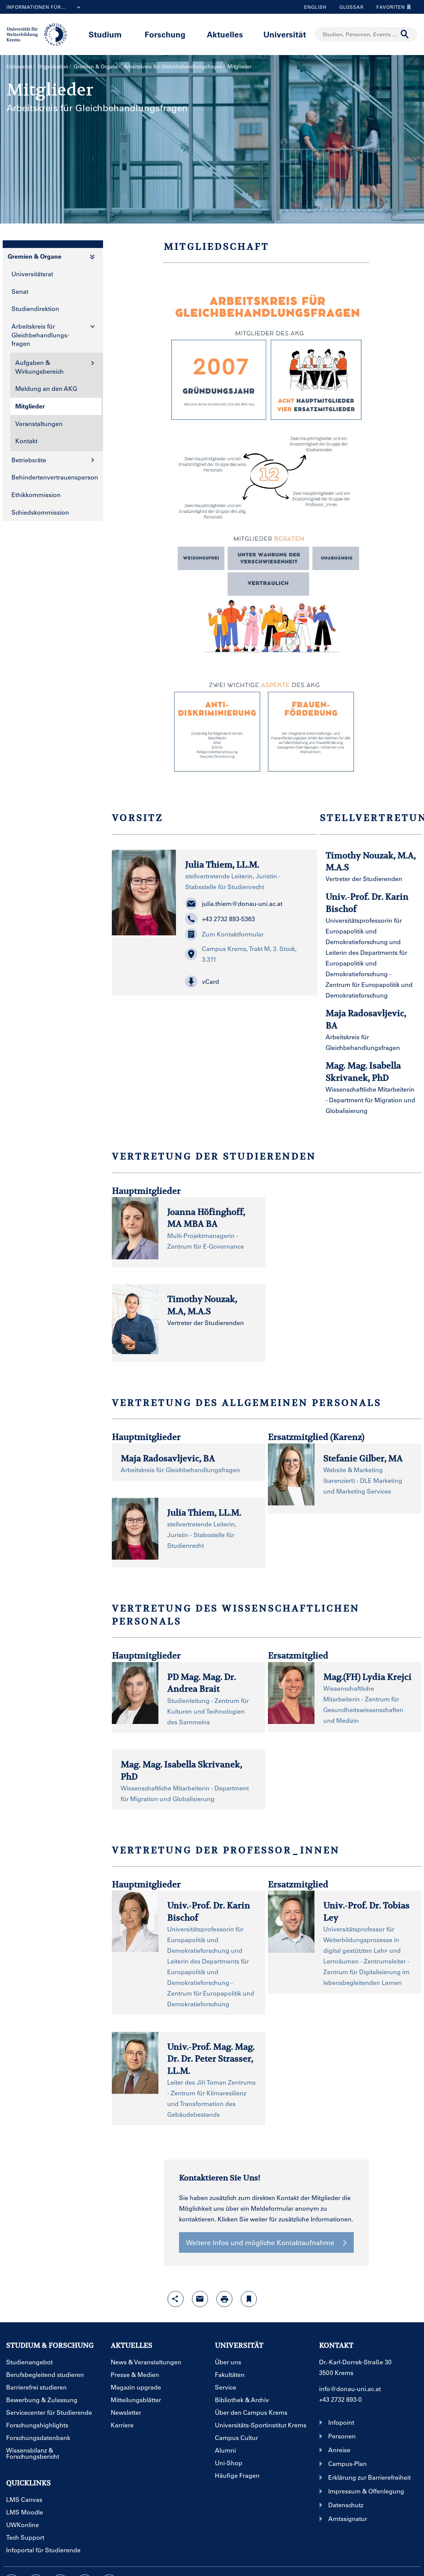 This screenshot has width=424, height=2576. What do you see at coordinates (363, 1458) in the screenshot?
I see `Stefanie Gilber, MA` at bounding box center [363, 1458].